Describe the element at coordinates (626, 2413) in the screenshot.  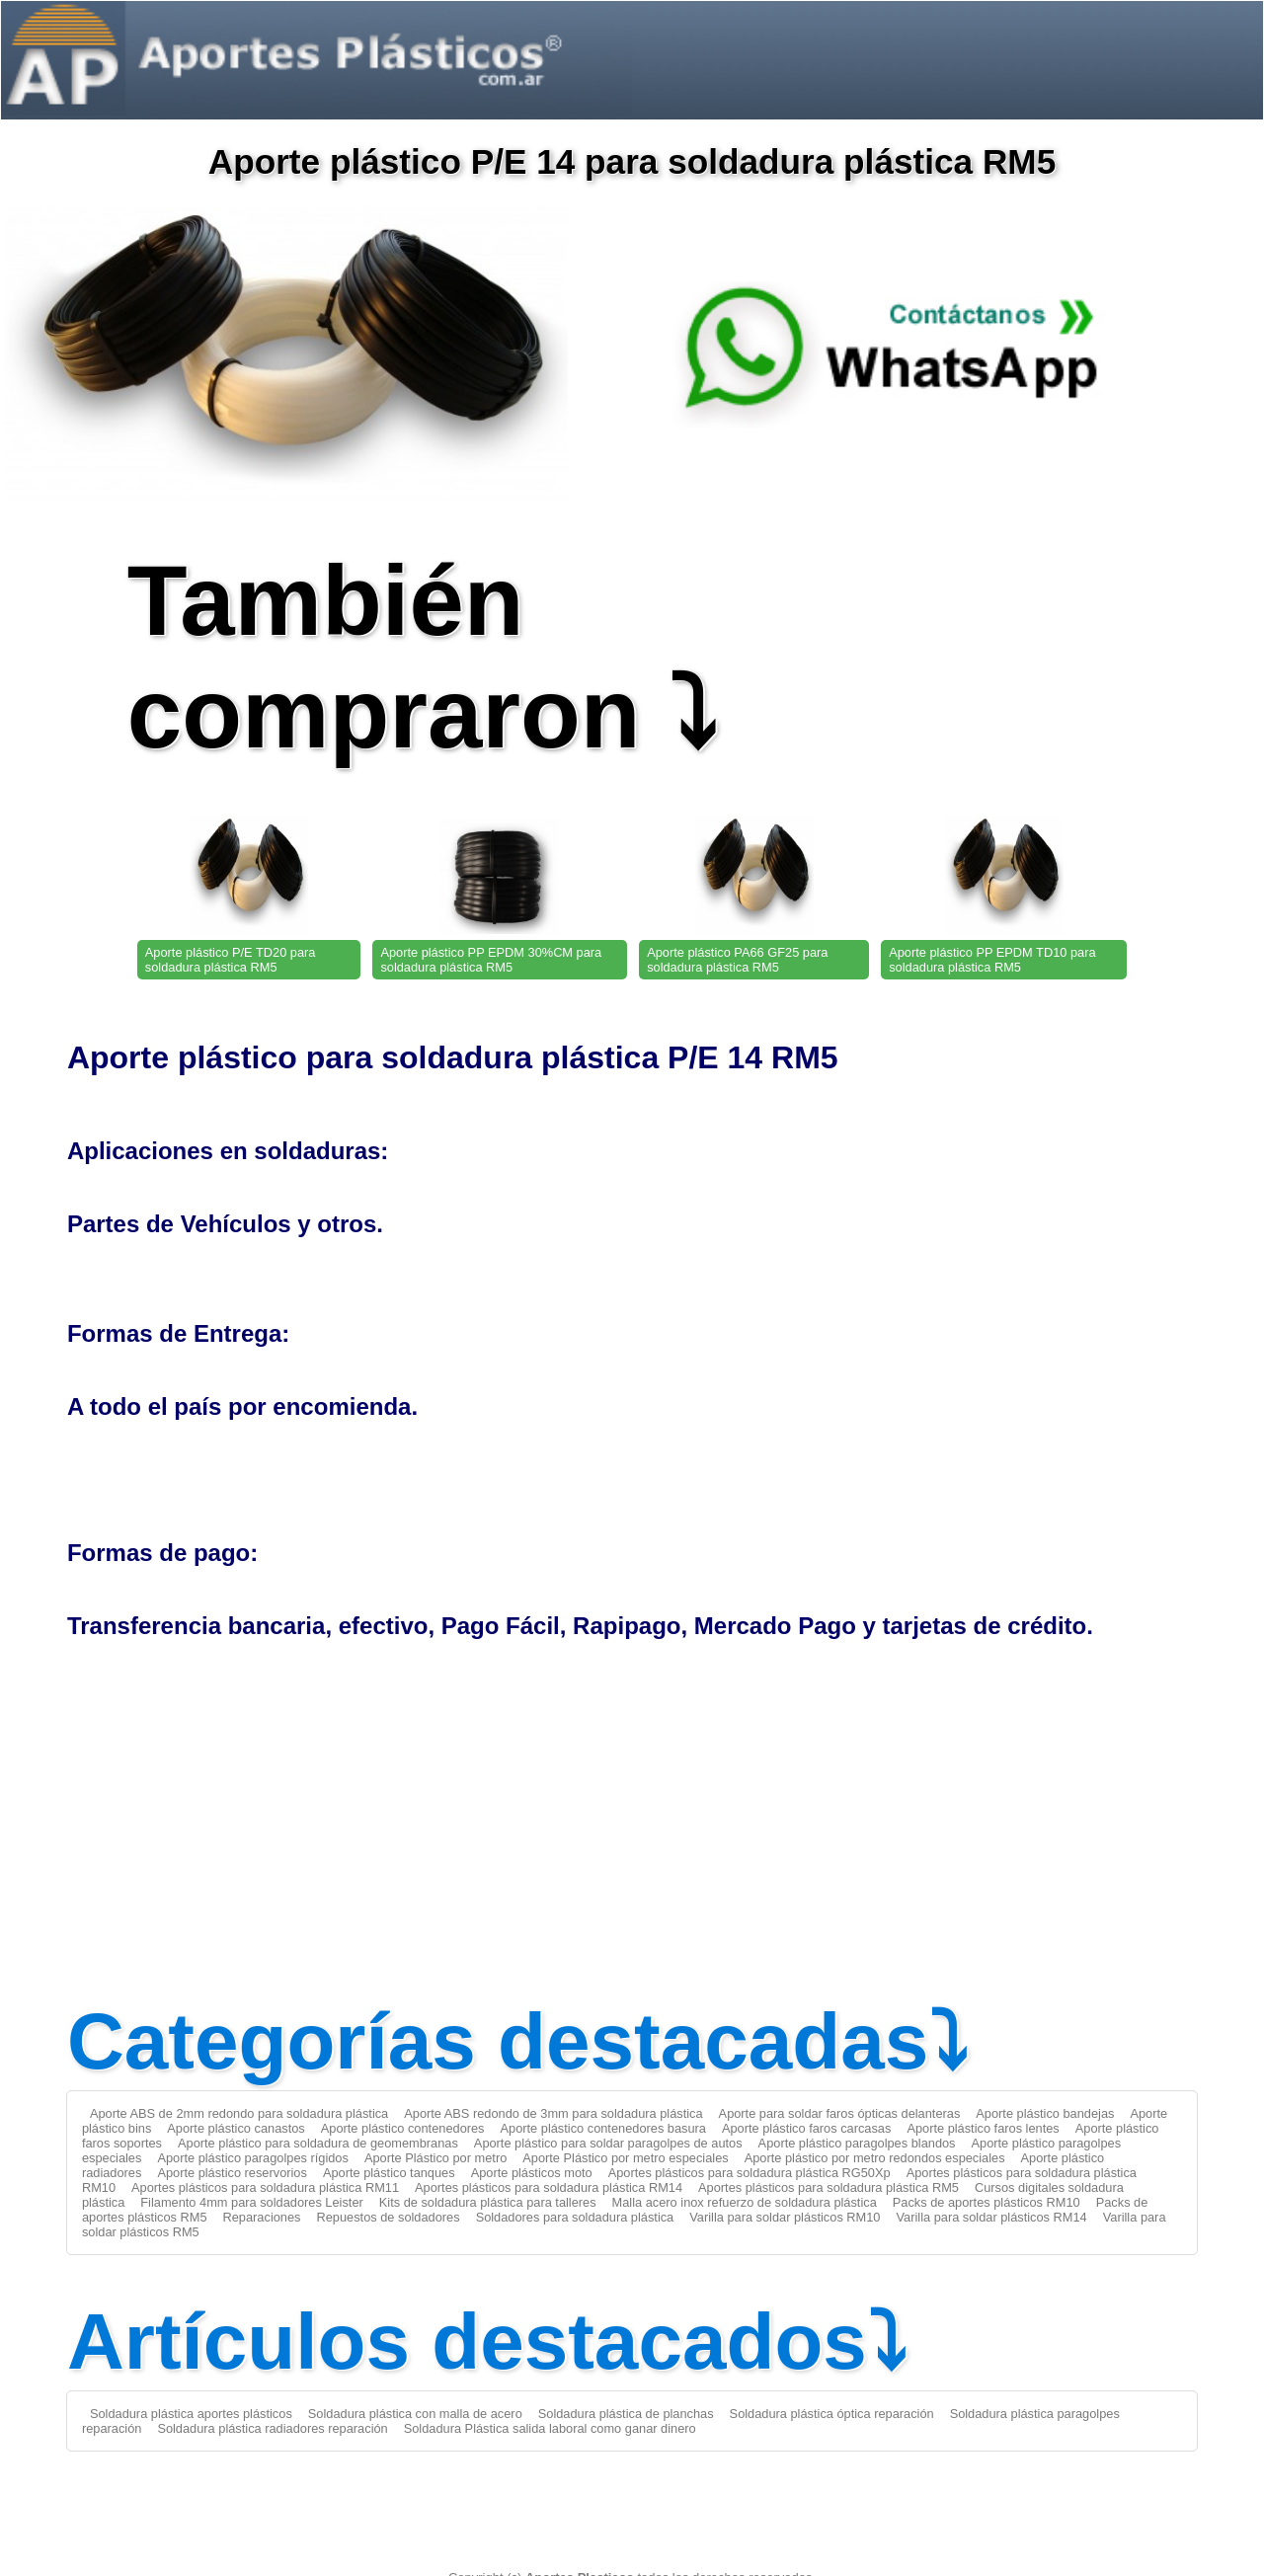
I see `Soldadura plástica de planchas` at that location.